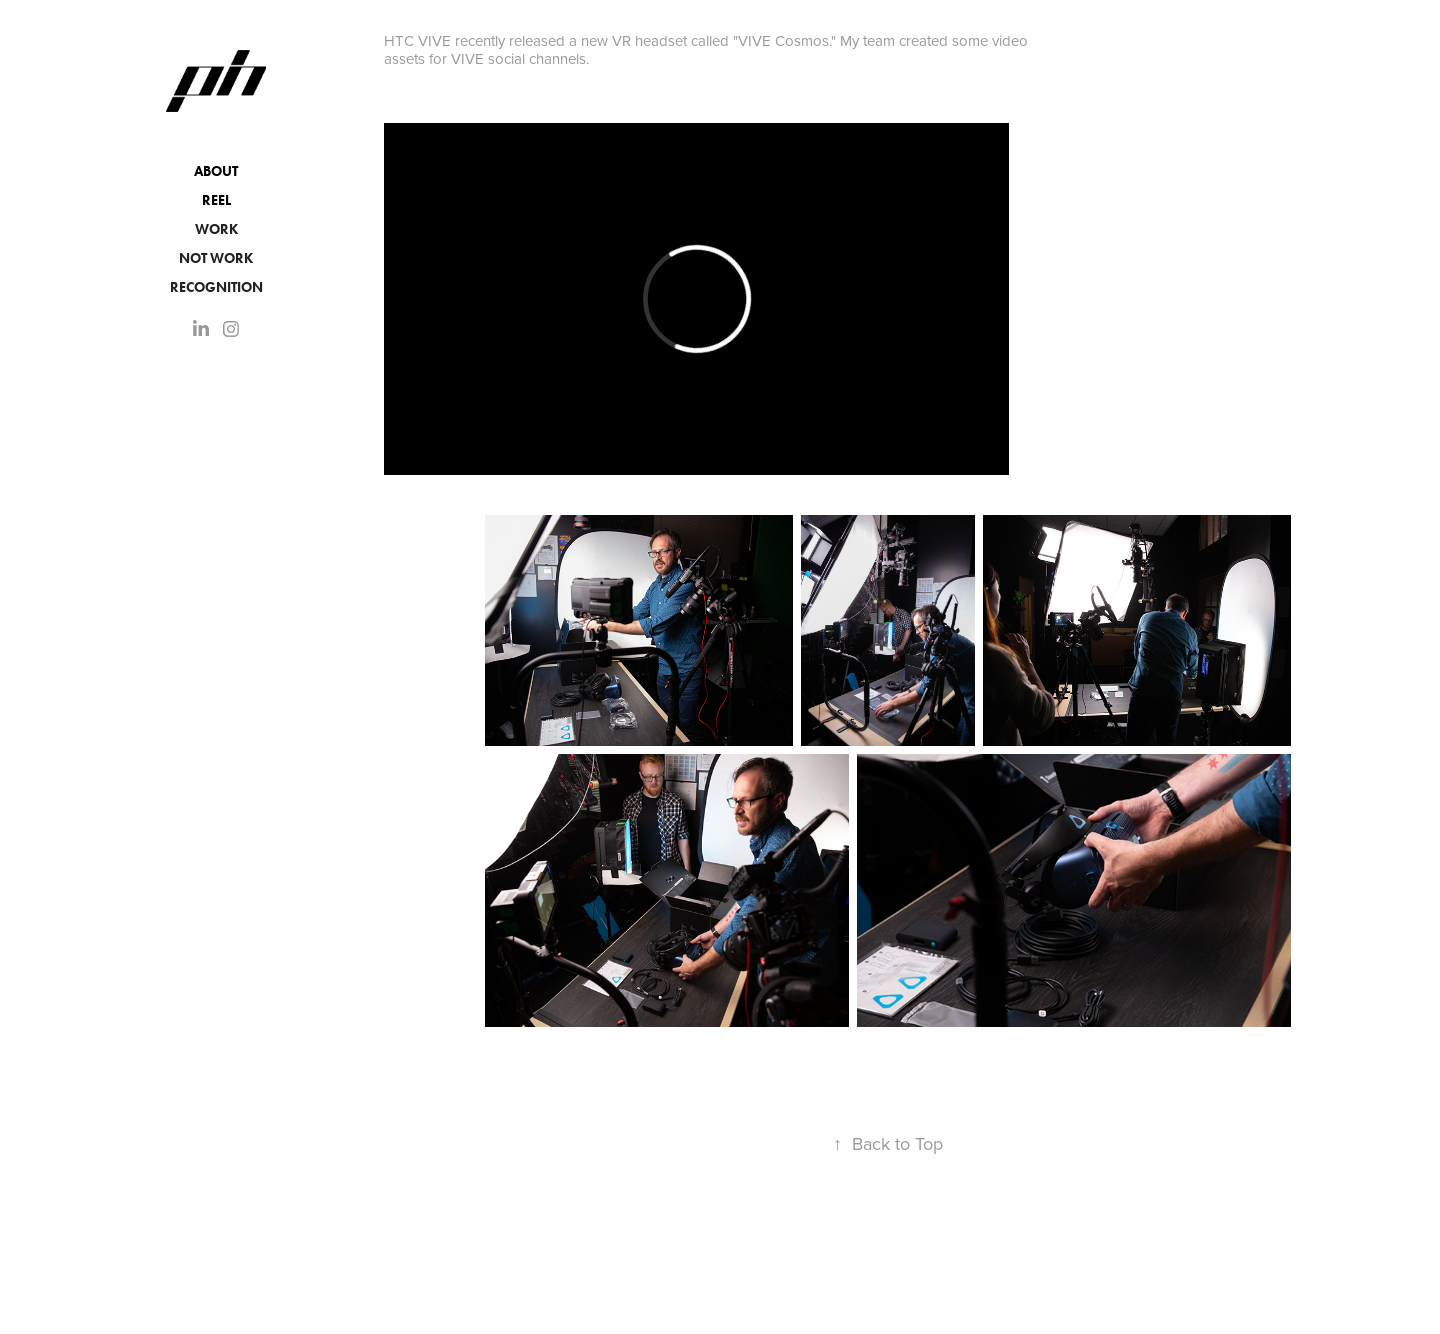 This screenshot has height=1334, width=1440. What do you see at coordinates (216, 229) in the screenshot?
I see `Work` at bounding box center [216, 229].